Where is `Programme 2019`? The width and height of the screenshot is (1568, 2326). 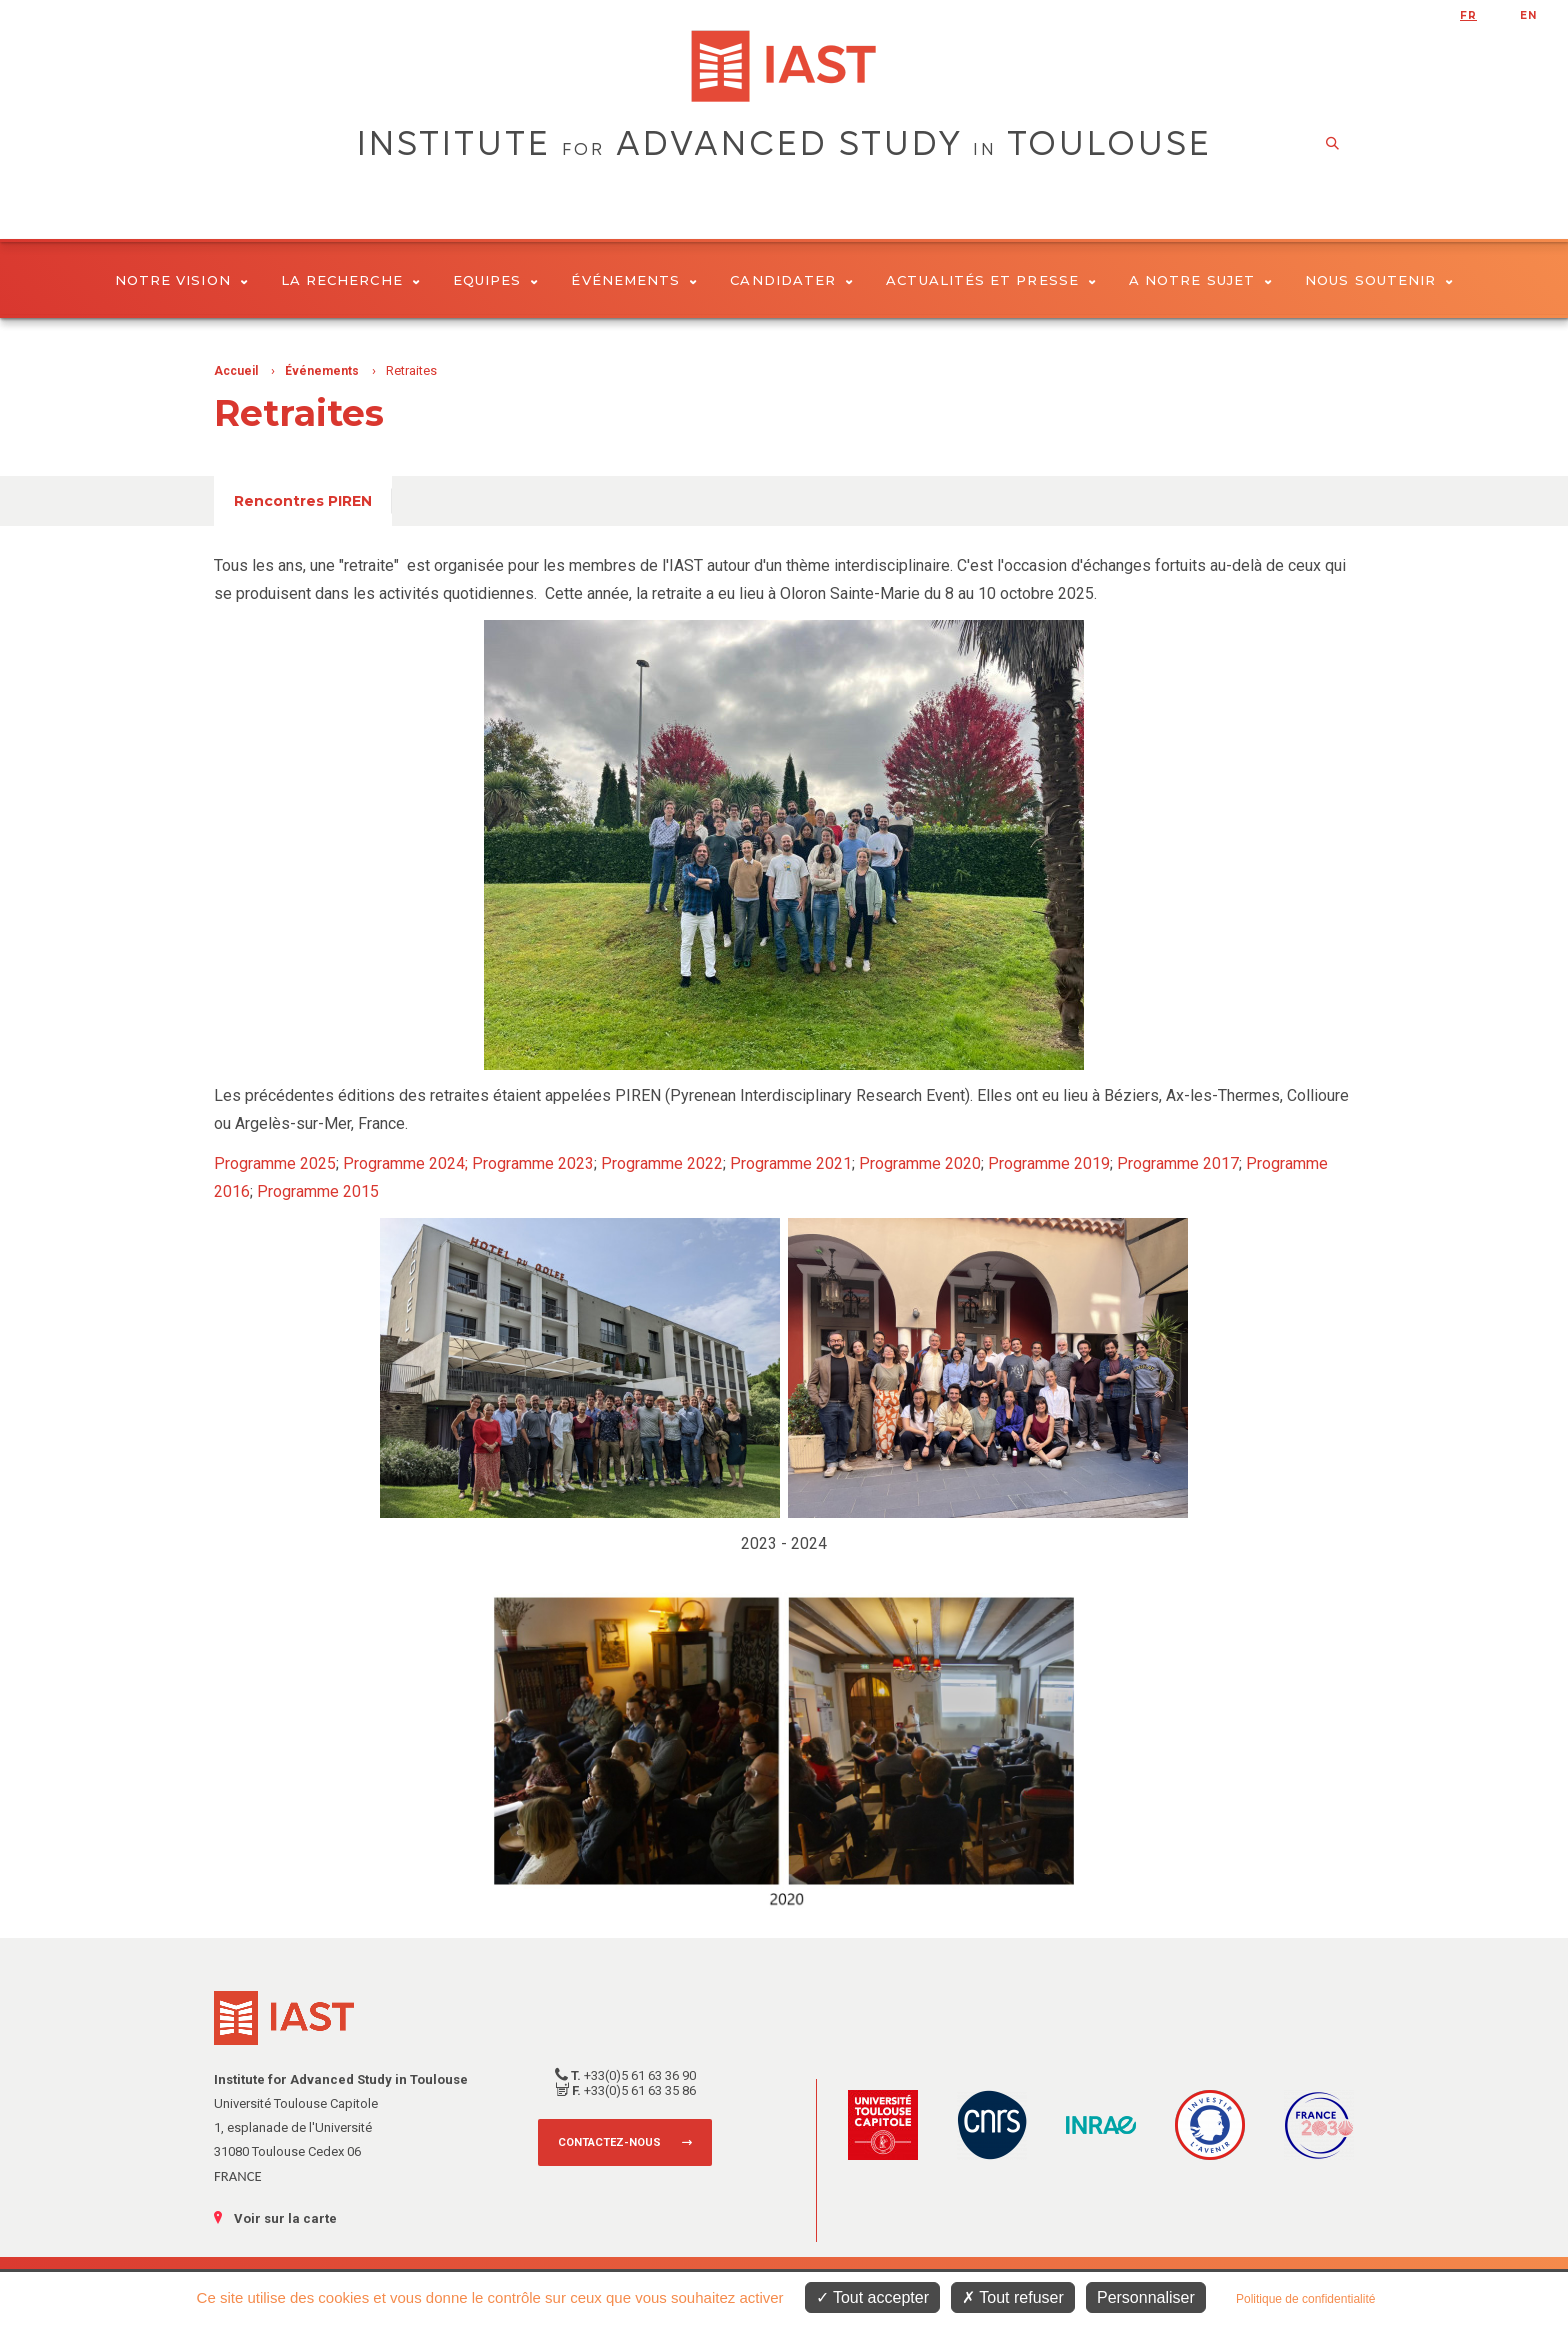 Programme 2019 is located at coordinates (1049, 1163).